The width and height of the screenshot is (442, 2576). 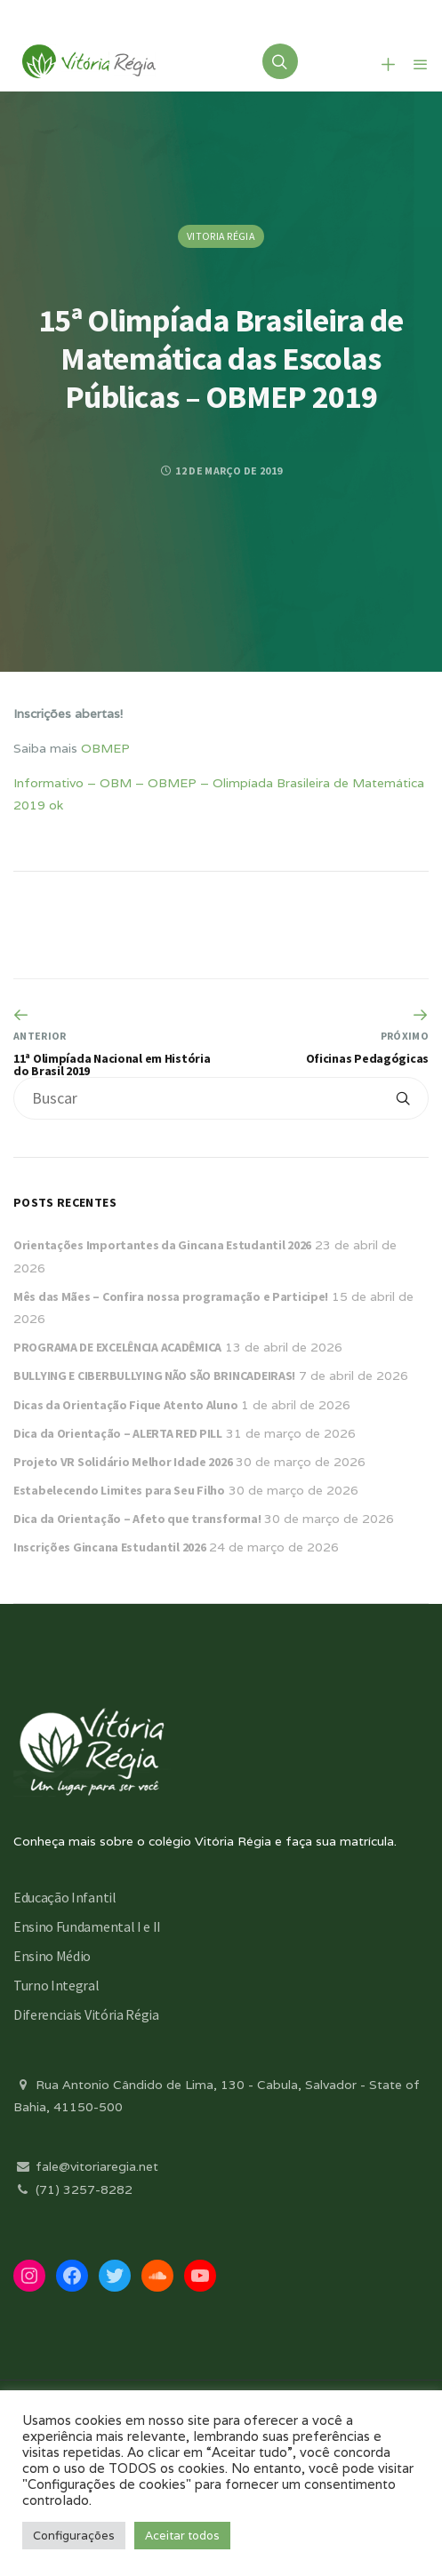 What do you see at coordinates (65, 1897) in the screenshot?
I see `Educação Infantil` at bounding box center [65, 1897].